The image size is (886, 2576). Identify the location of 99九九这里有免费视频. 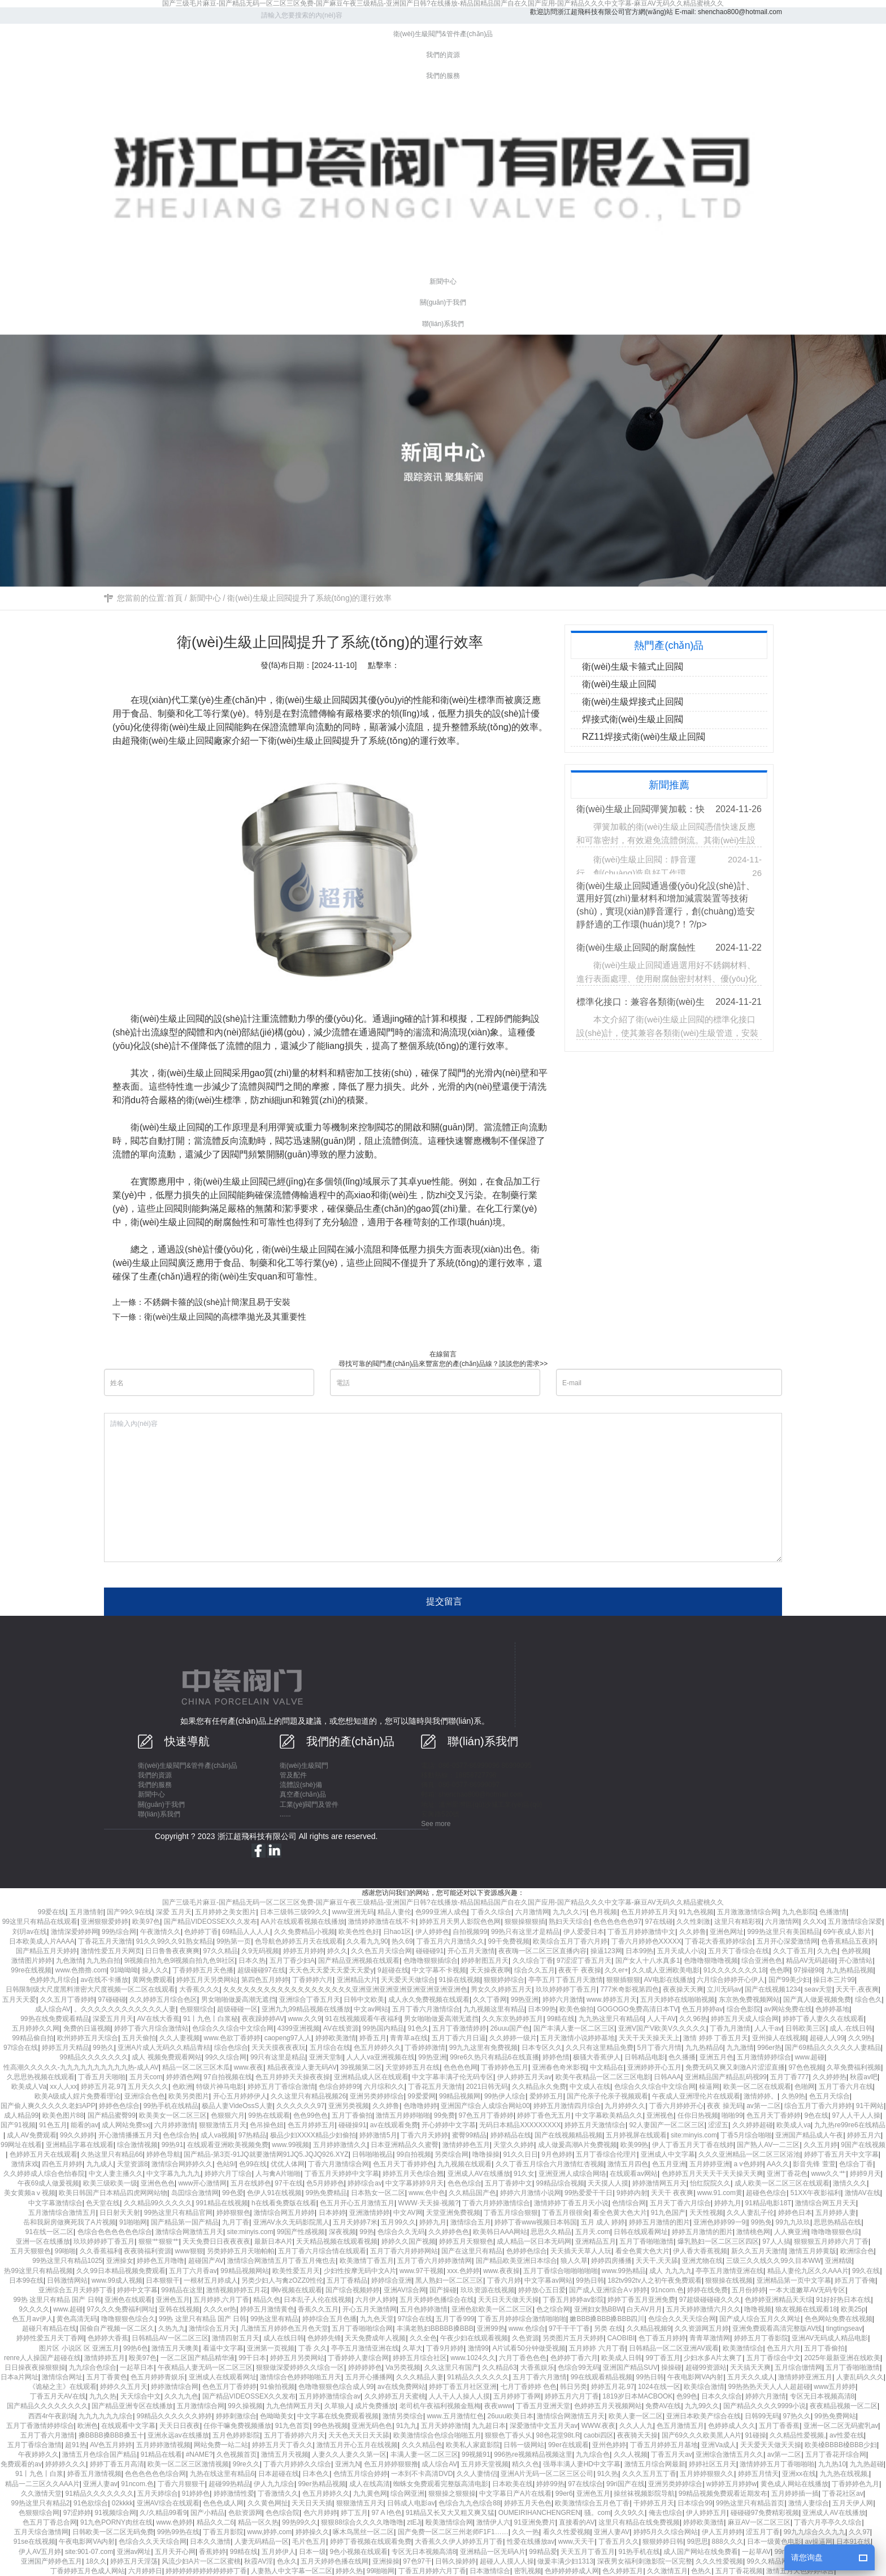
(483, 2048).